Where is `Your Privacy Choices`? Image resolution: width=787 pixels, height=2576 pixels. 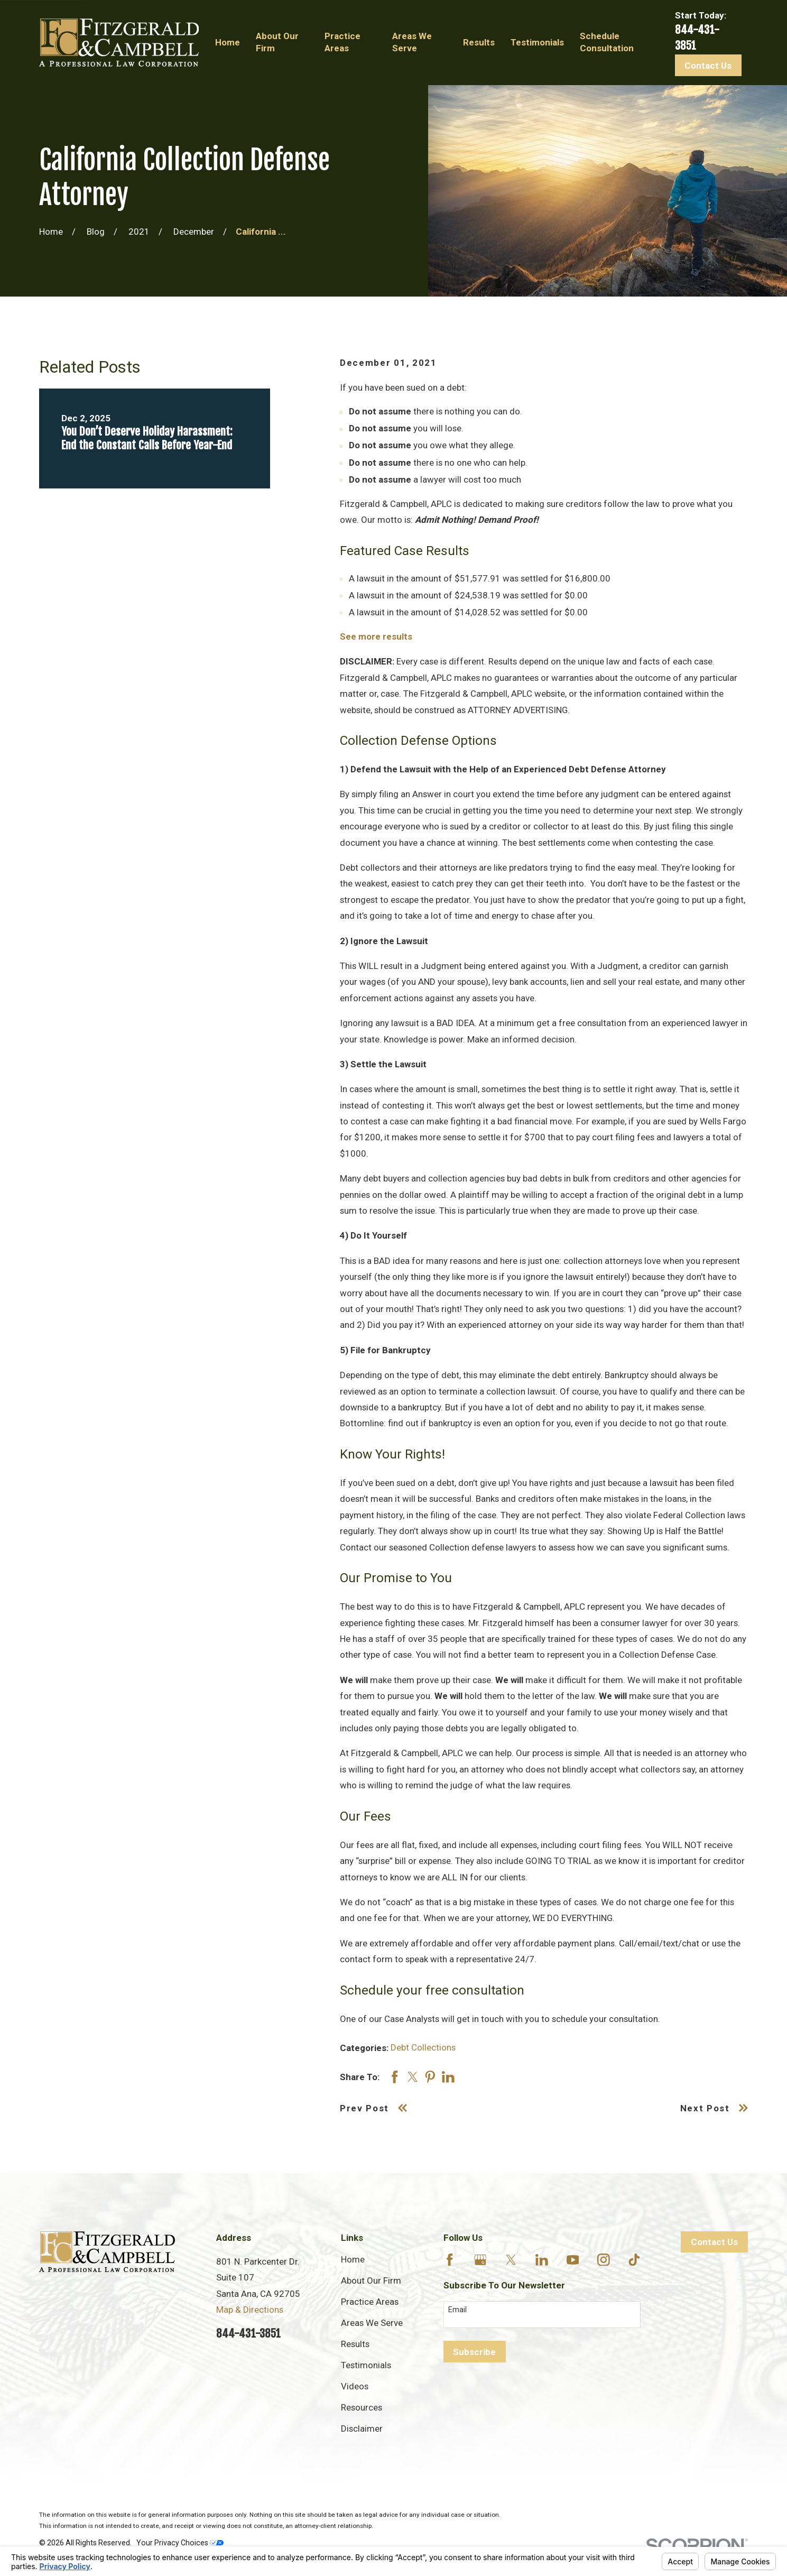 Your Privacy Choices is located at coordinates (180, 2542).